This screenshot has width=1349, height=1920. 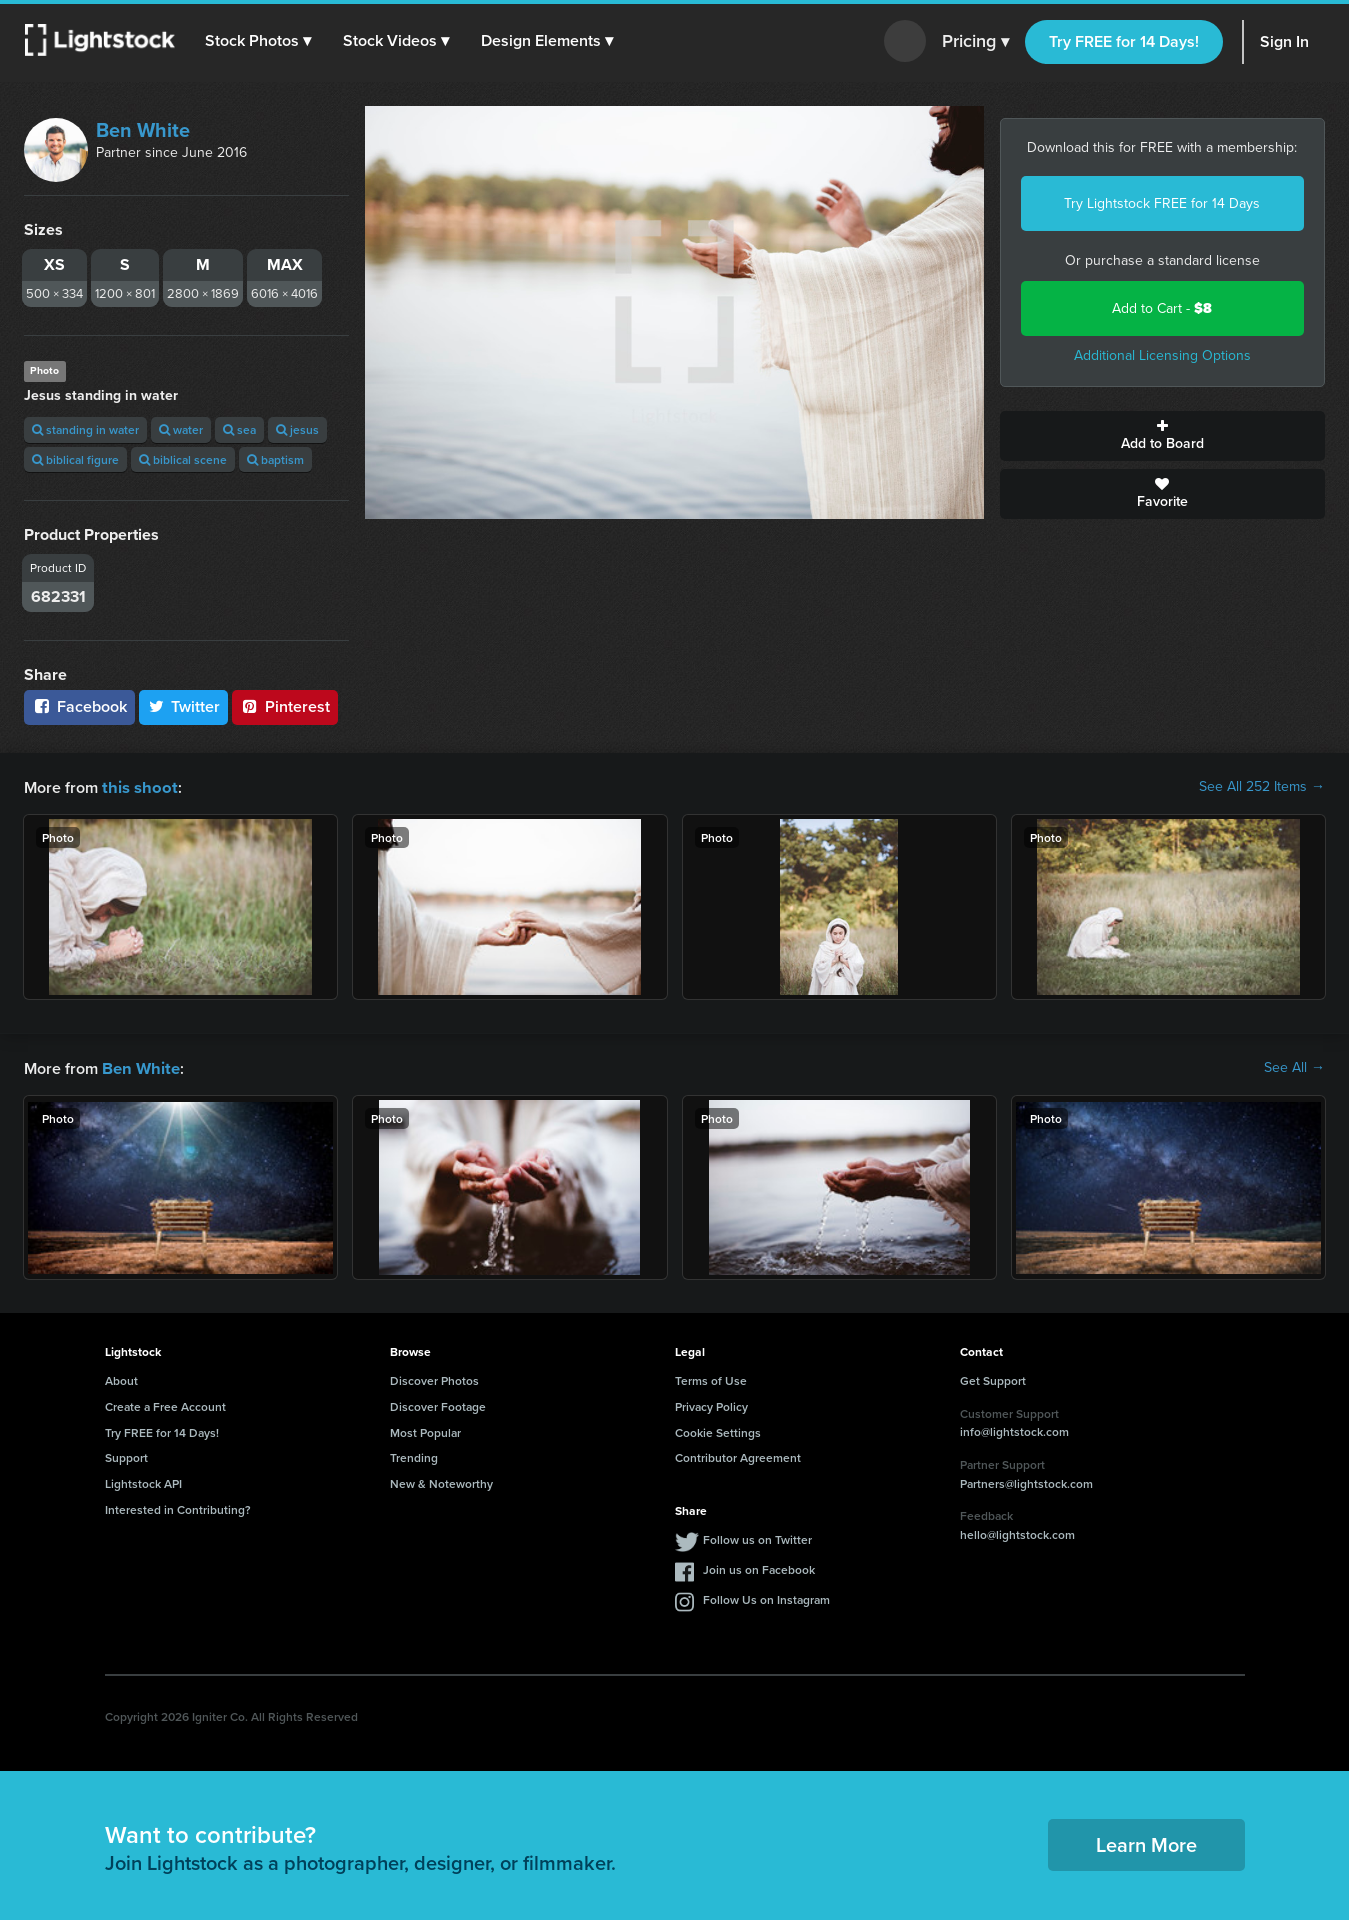 I want to click on this shoot, so click(x=137, y=786).